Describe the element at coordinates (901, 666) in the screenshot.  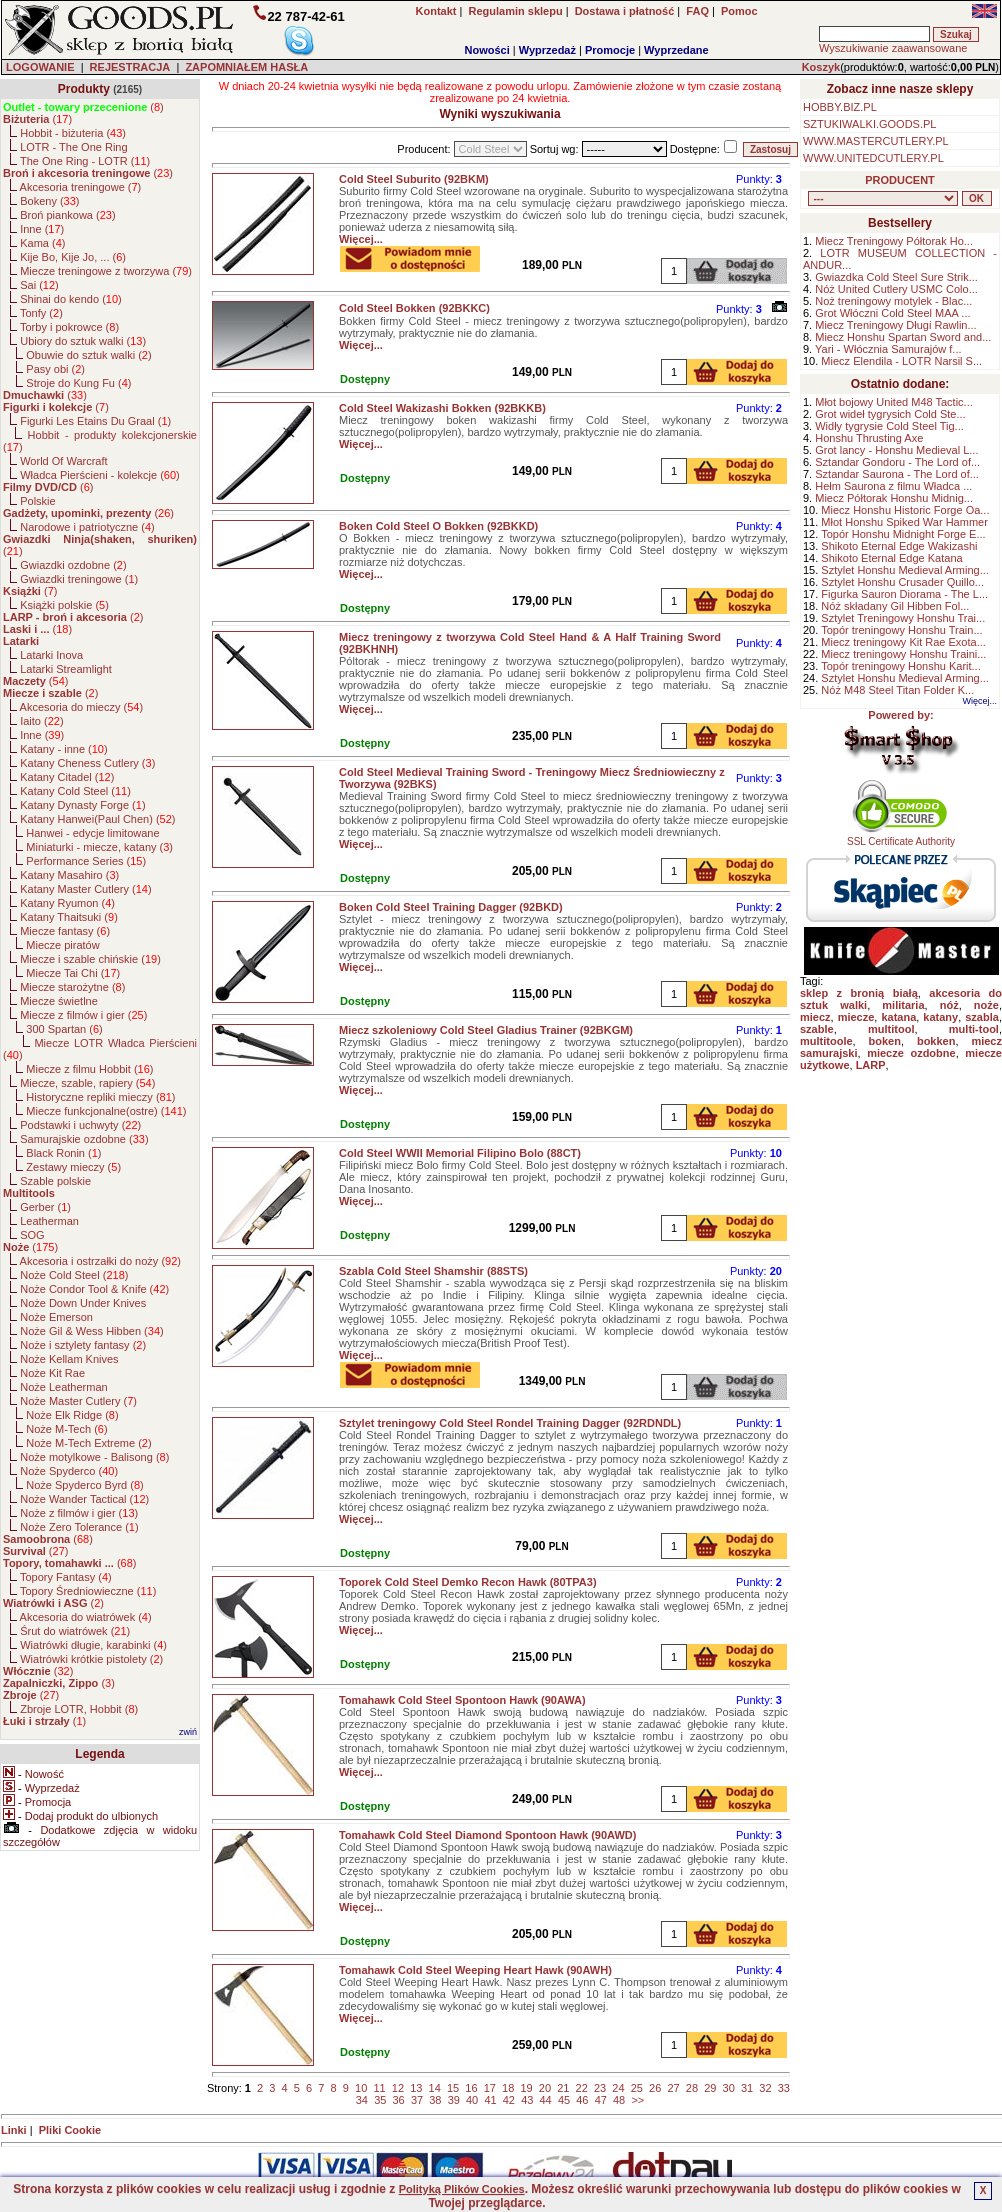
I see `Topór treningowy Honshu Karit...` at that location.